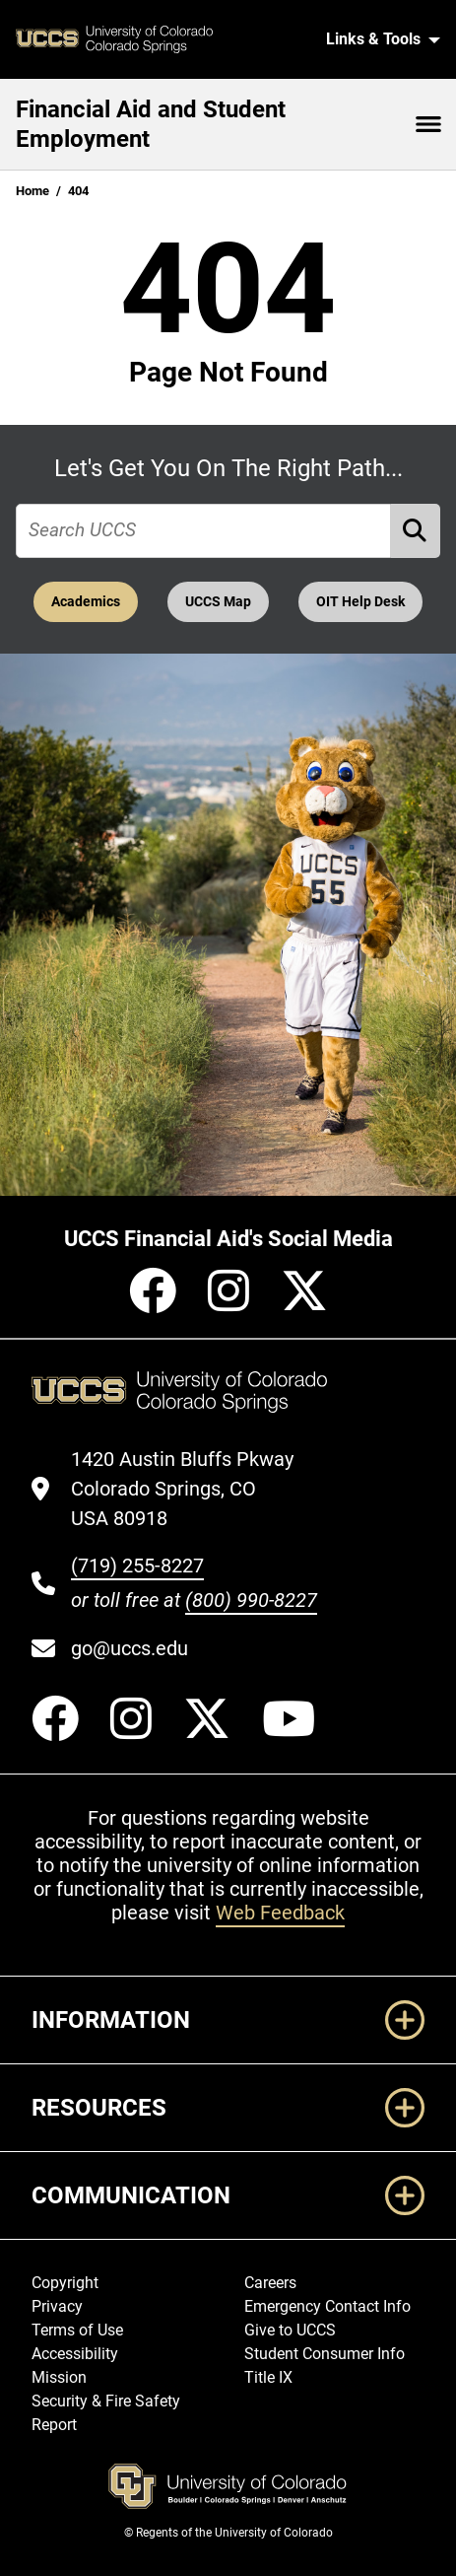  Describe the element at coordinates (32, 190) in the screenshot. I see `Home` at that location.